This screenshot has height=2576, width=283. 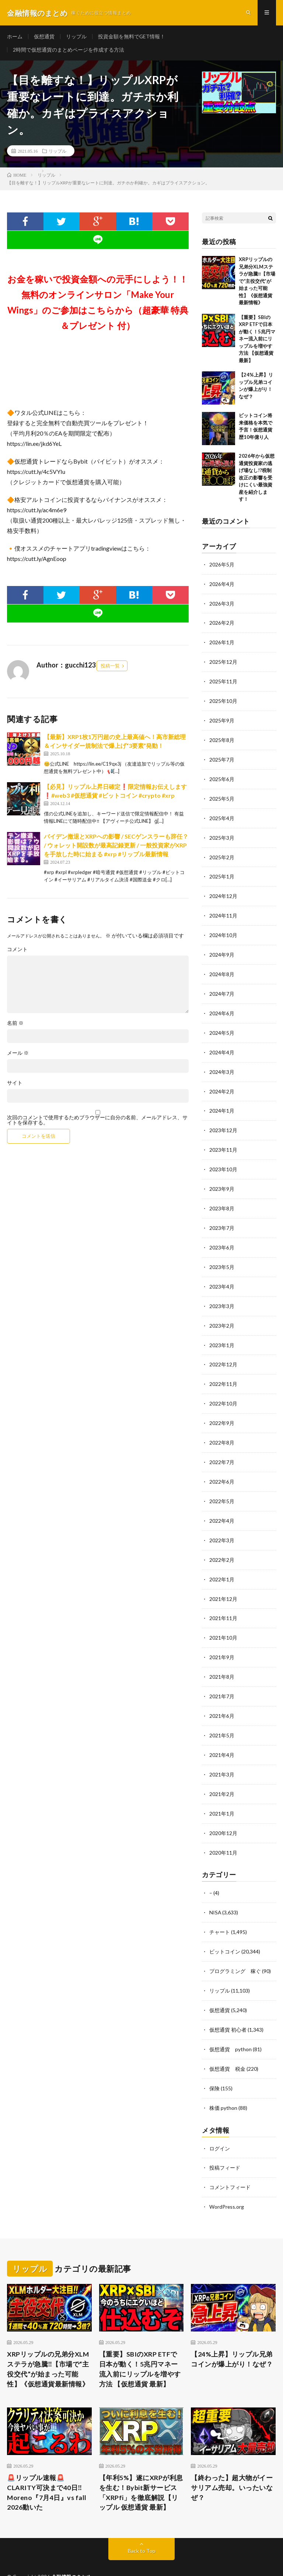 I want to click on コメントフィード, so click(x=230, y=2161).